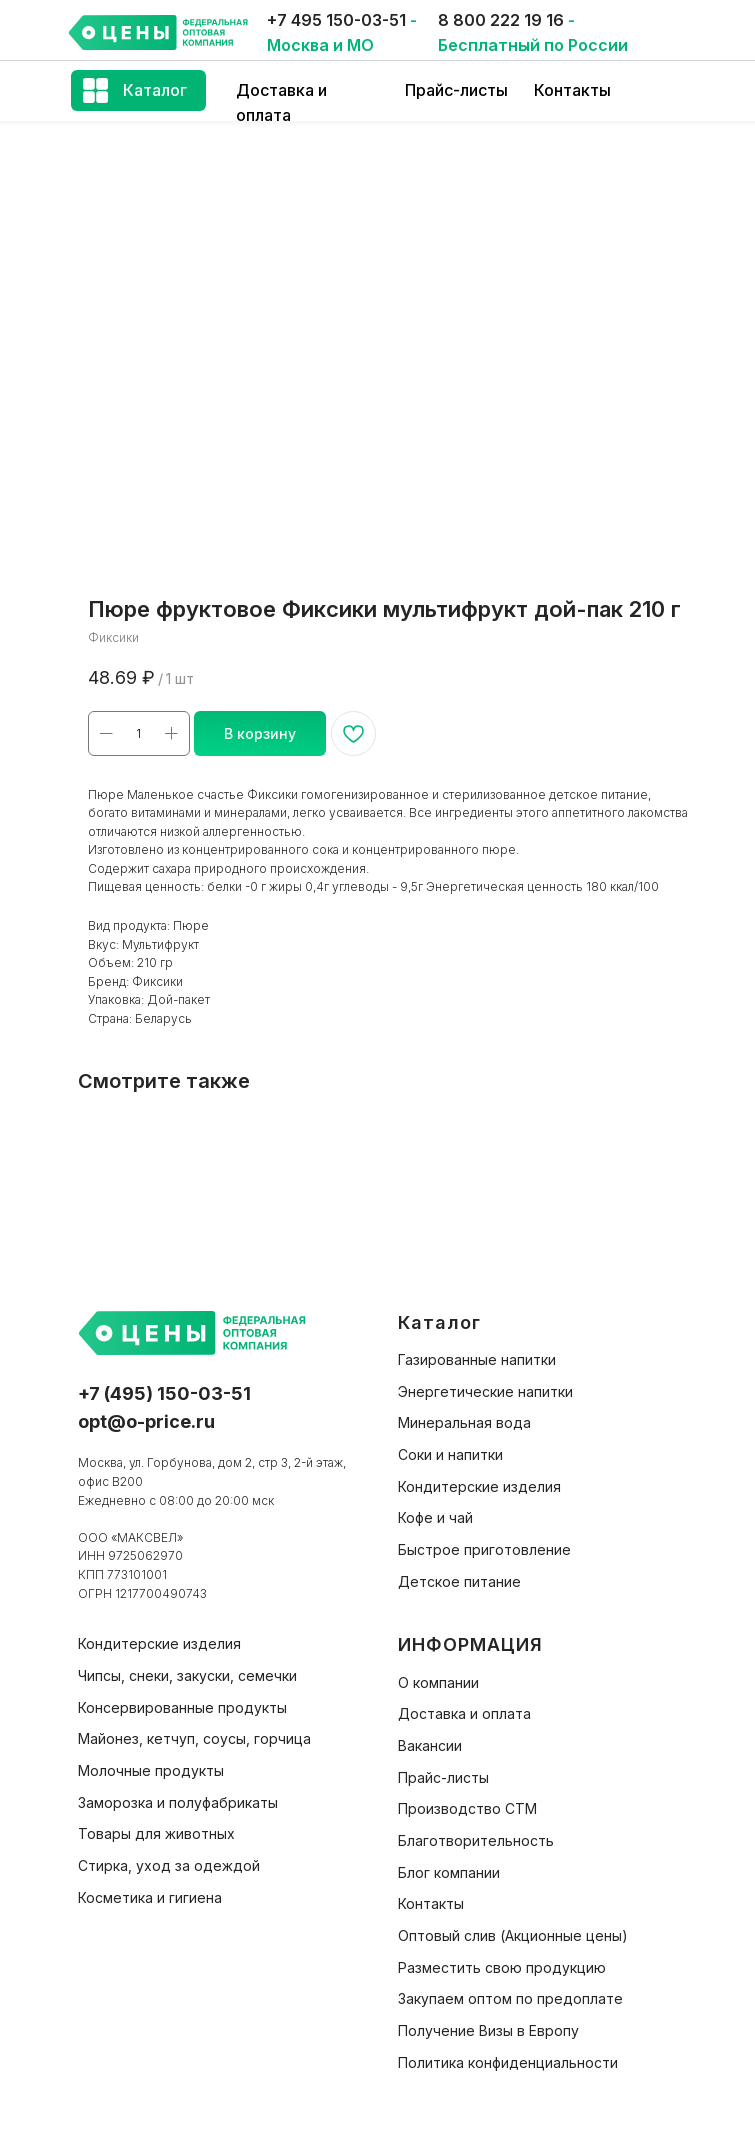 The height and width of the screenshot is (2148, 755). What do you see at coordinates (501, 20) in the screenshot?
I see `8 800 222 19 16` at bounding box center [501, 20].